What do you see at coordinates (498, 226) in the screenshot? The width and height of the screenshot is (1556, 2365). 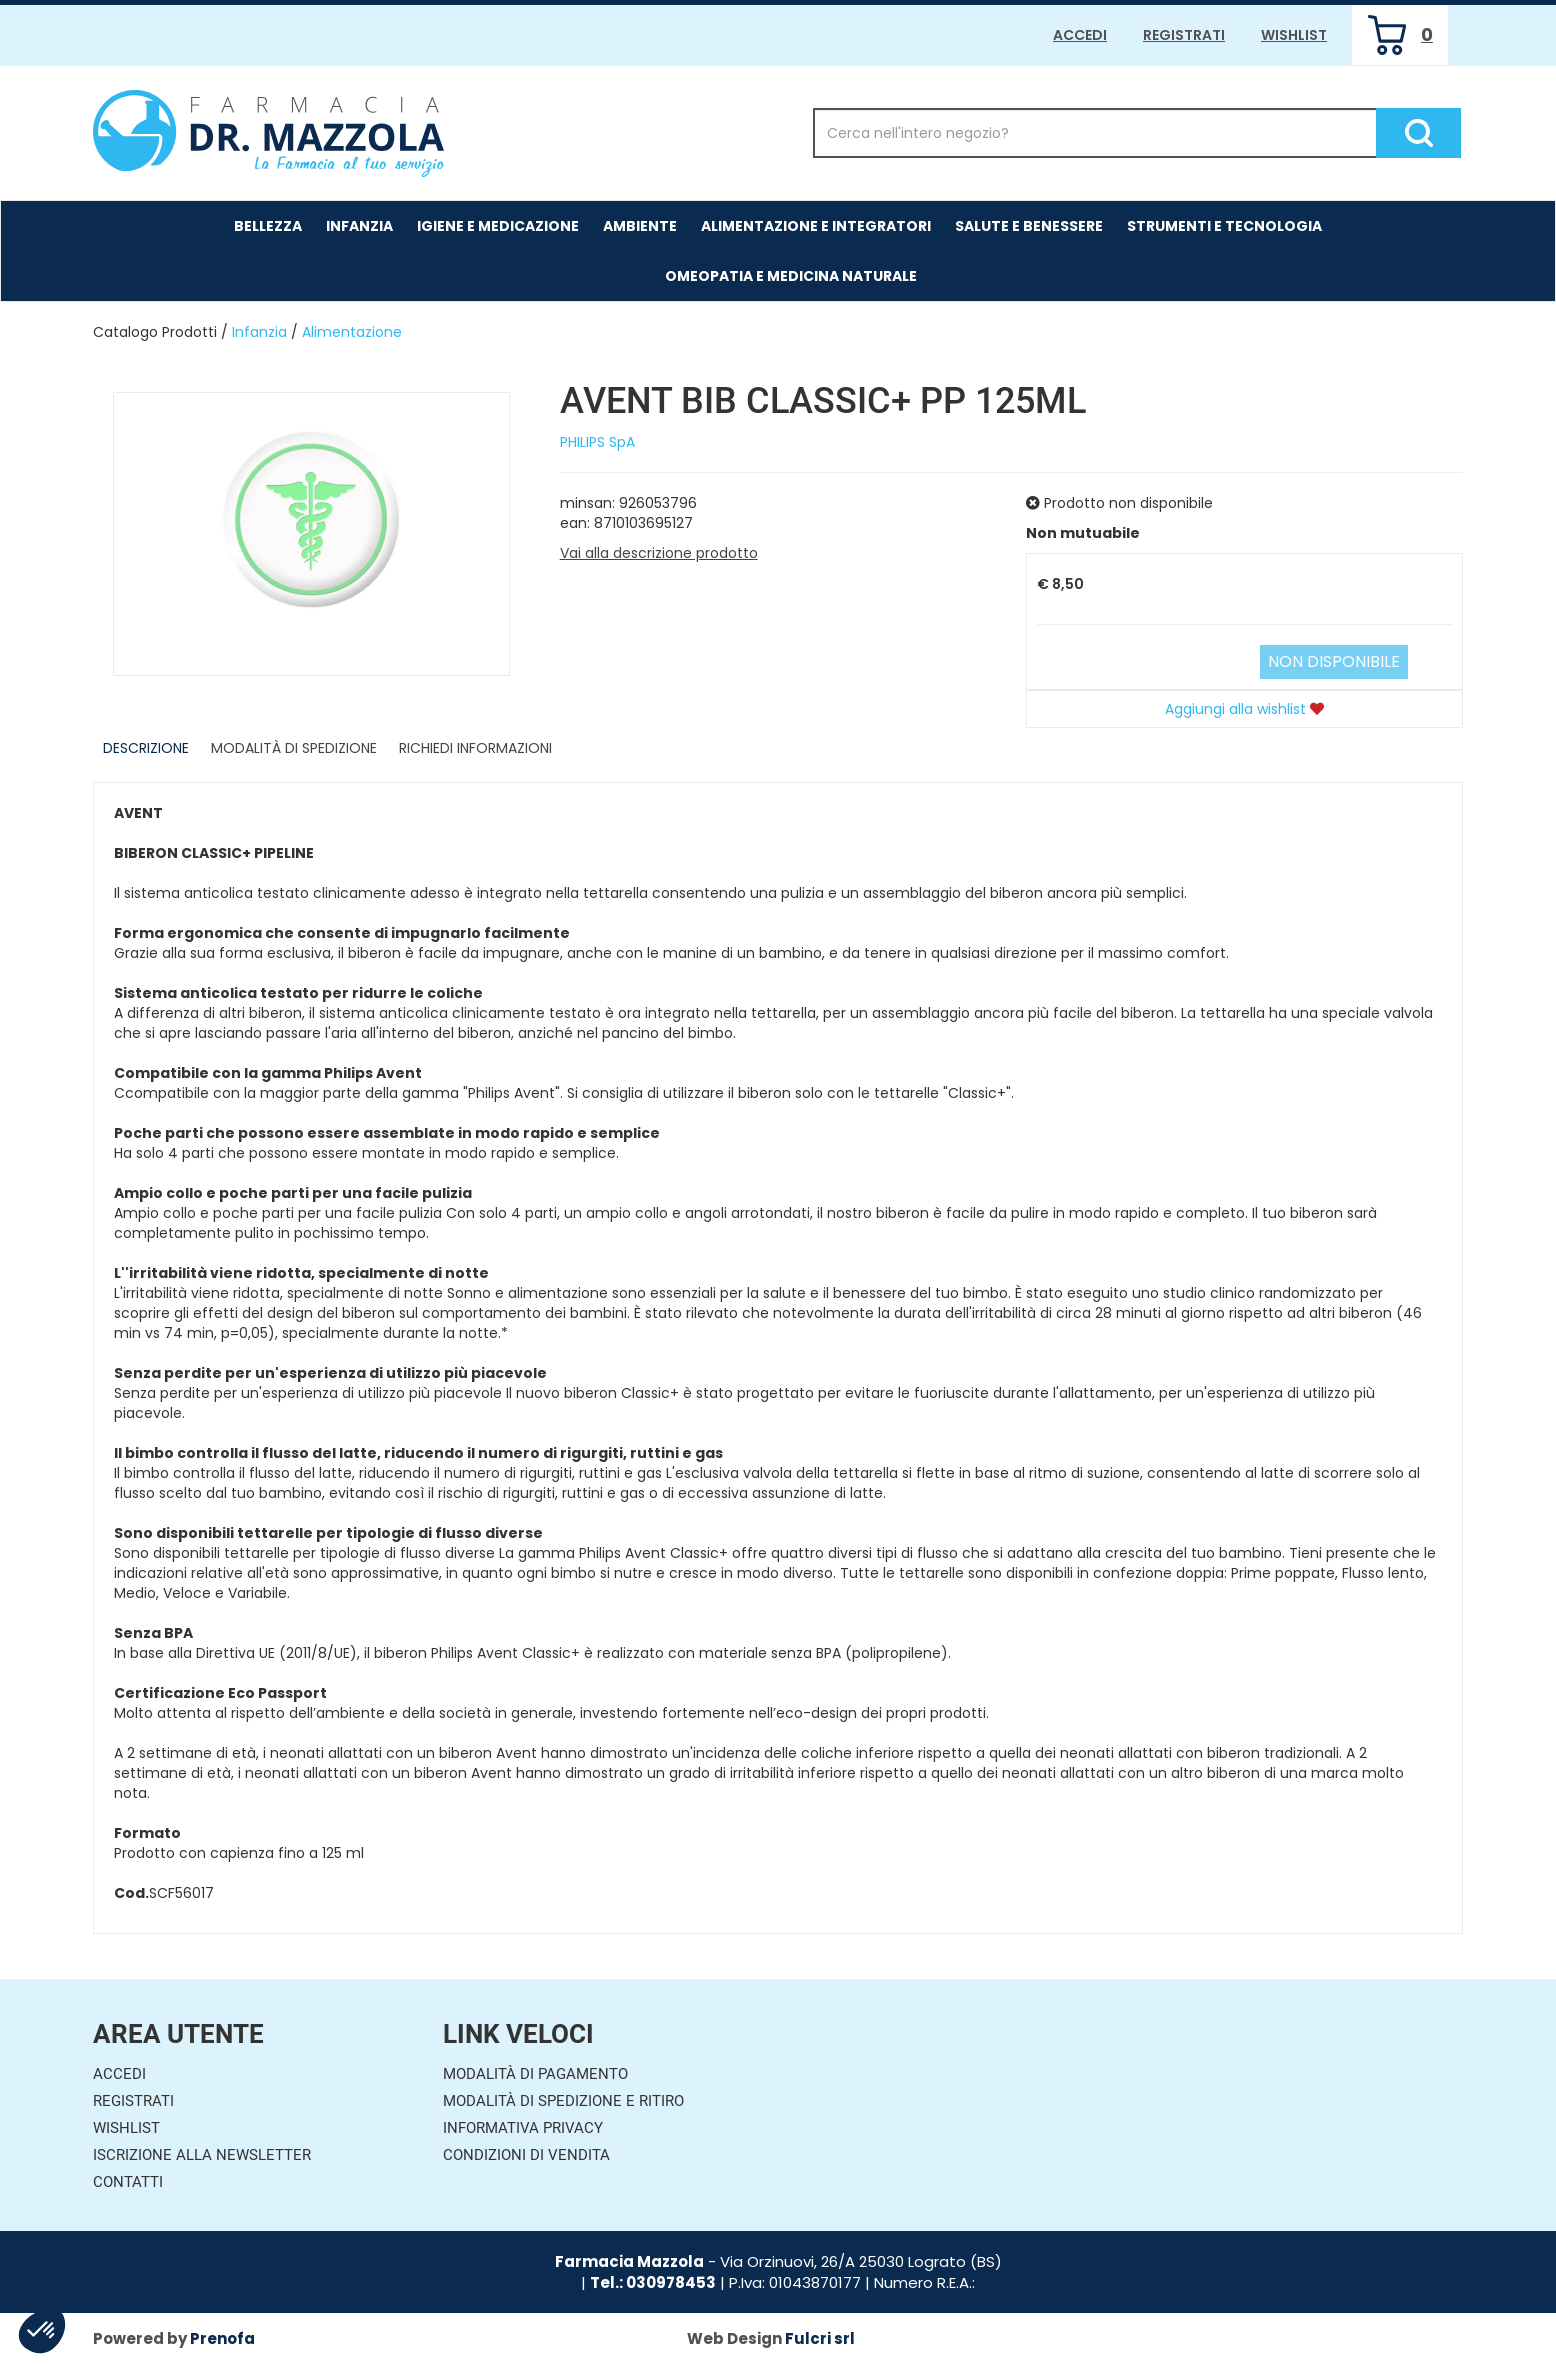 I see `Igiene e Medicazione [button]` at bounding box center [498, 226].